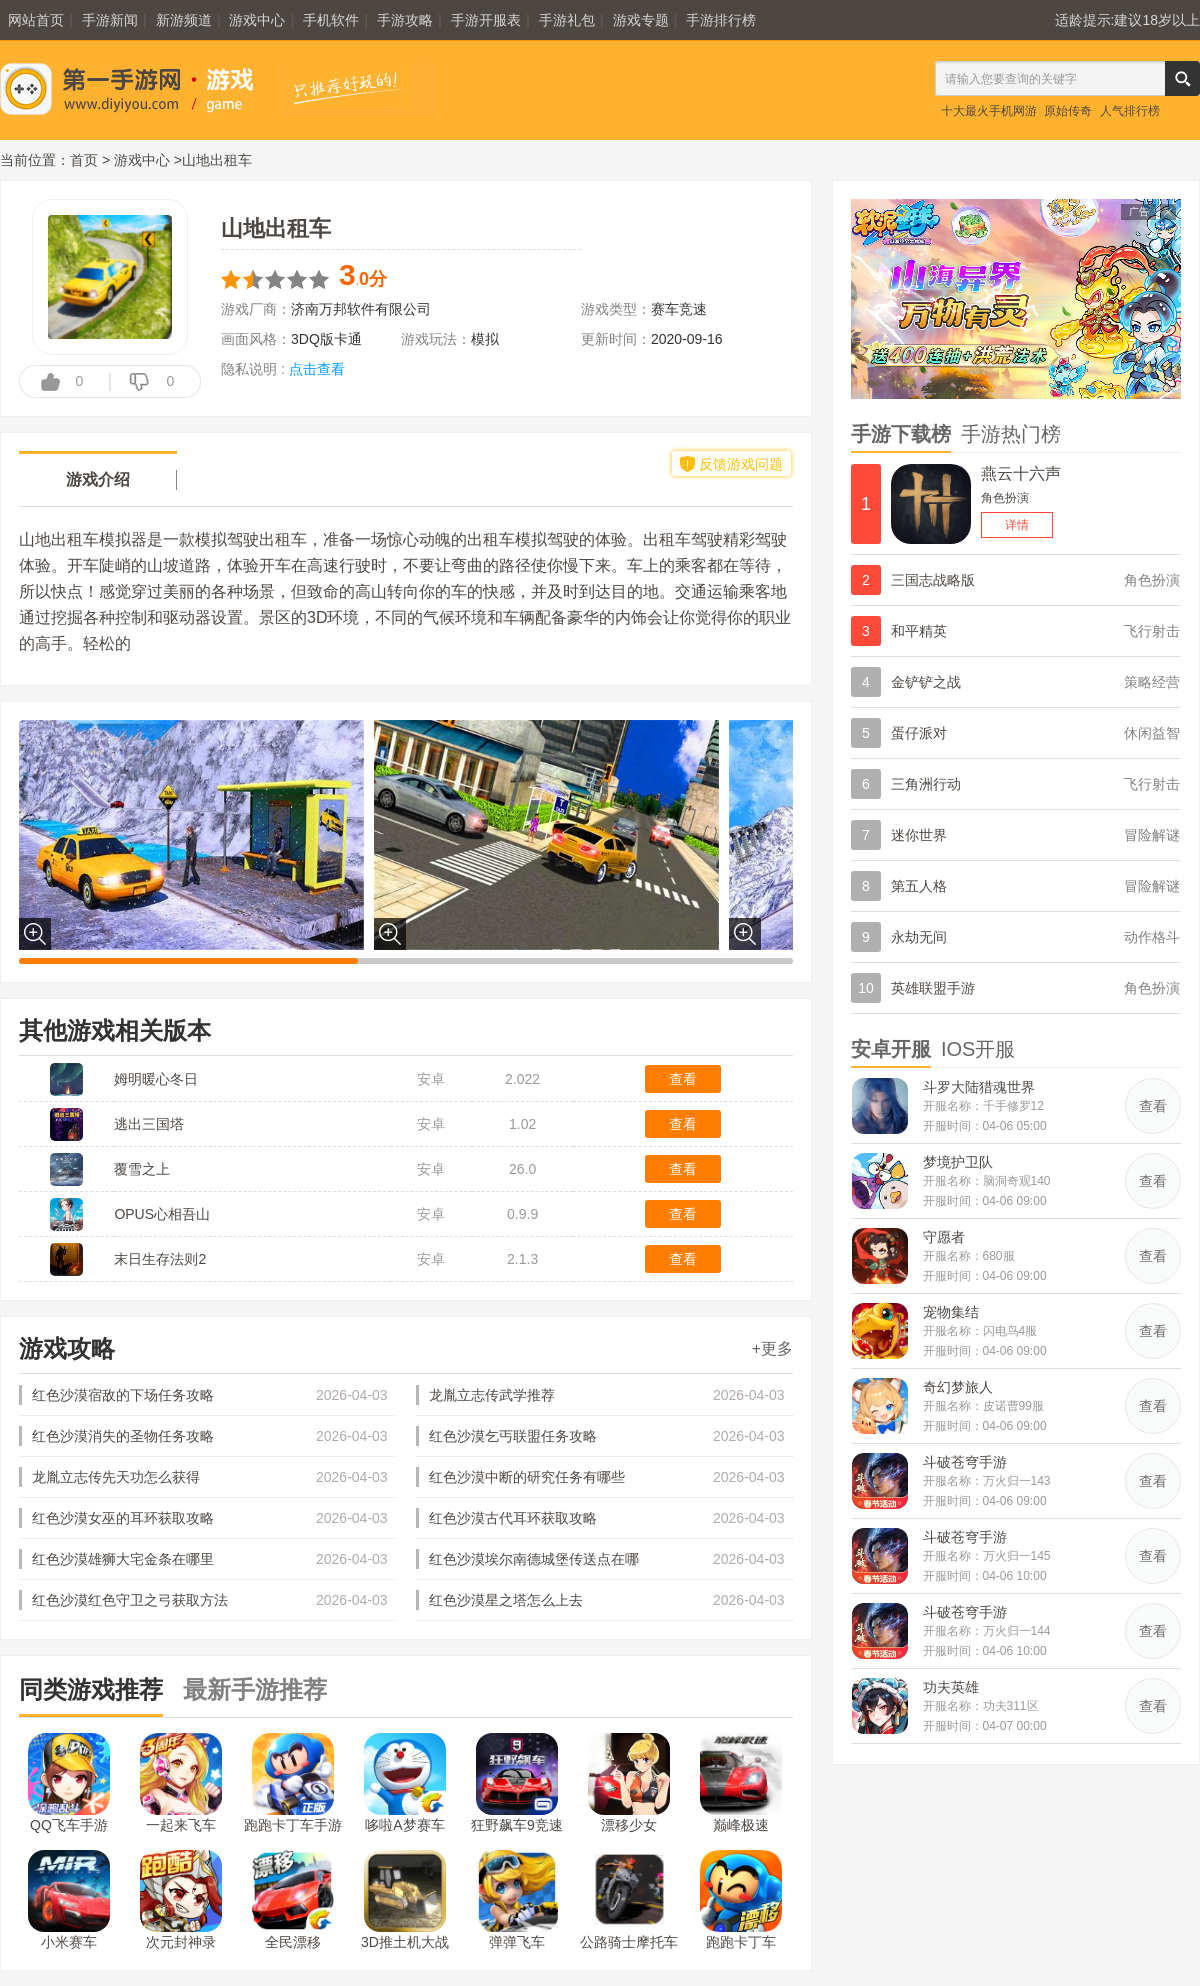  Describe the element at coordinates (36, 20) in the screenshot. I see `网站首页` at that location.